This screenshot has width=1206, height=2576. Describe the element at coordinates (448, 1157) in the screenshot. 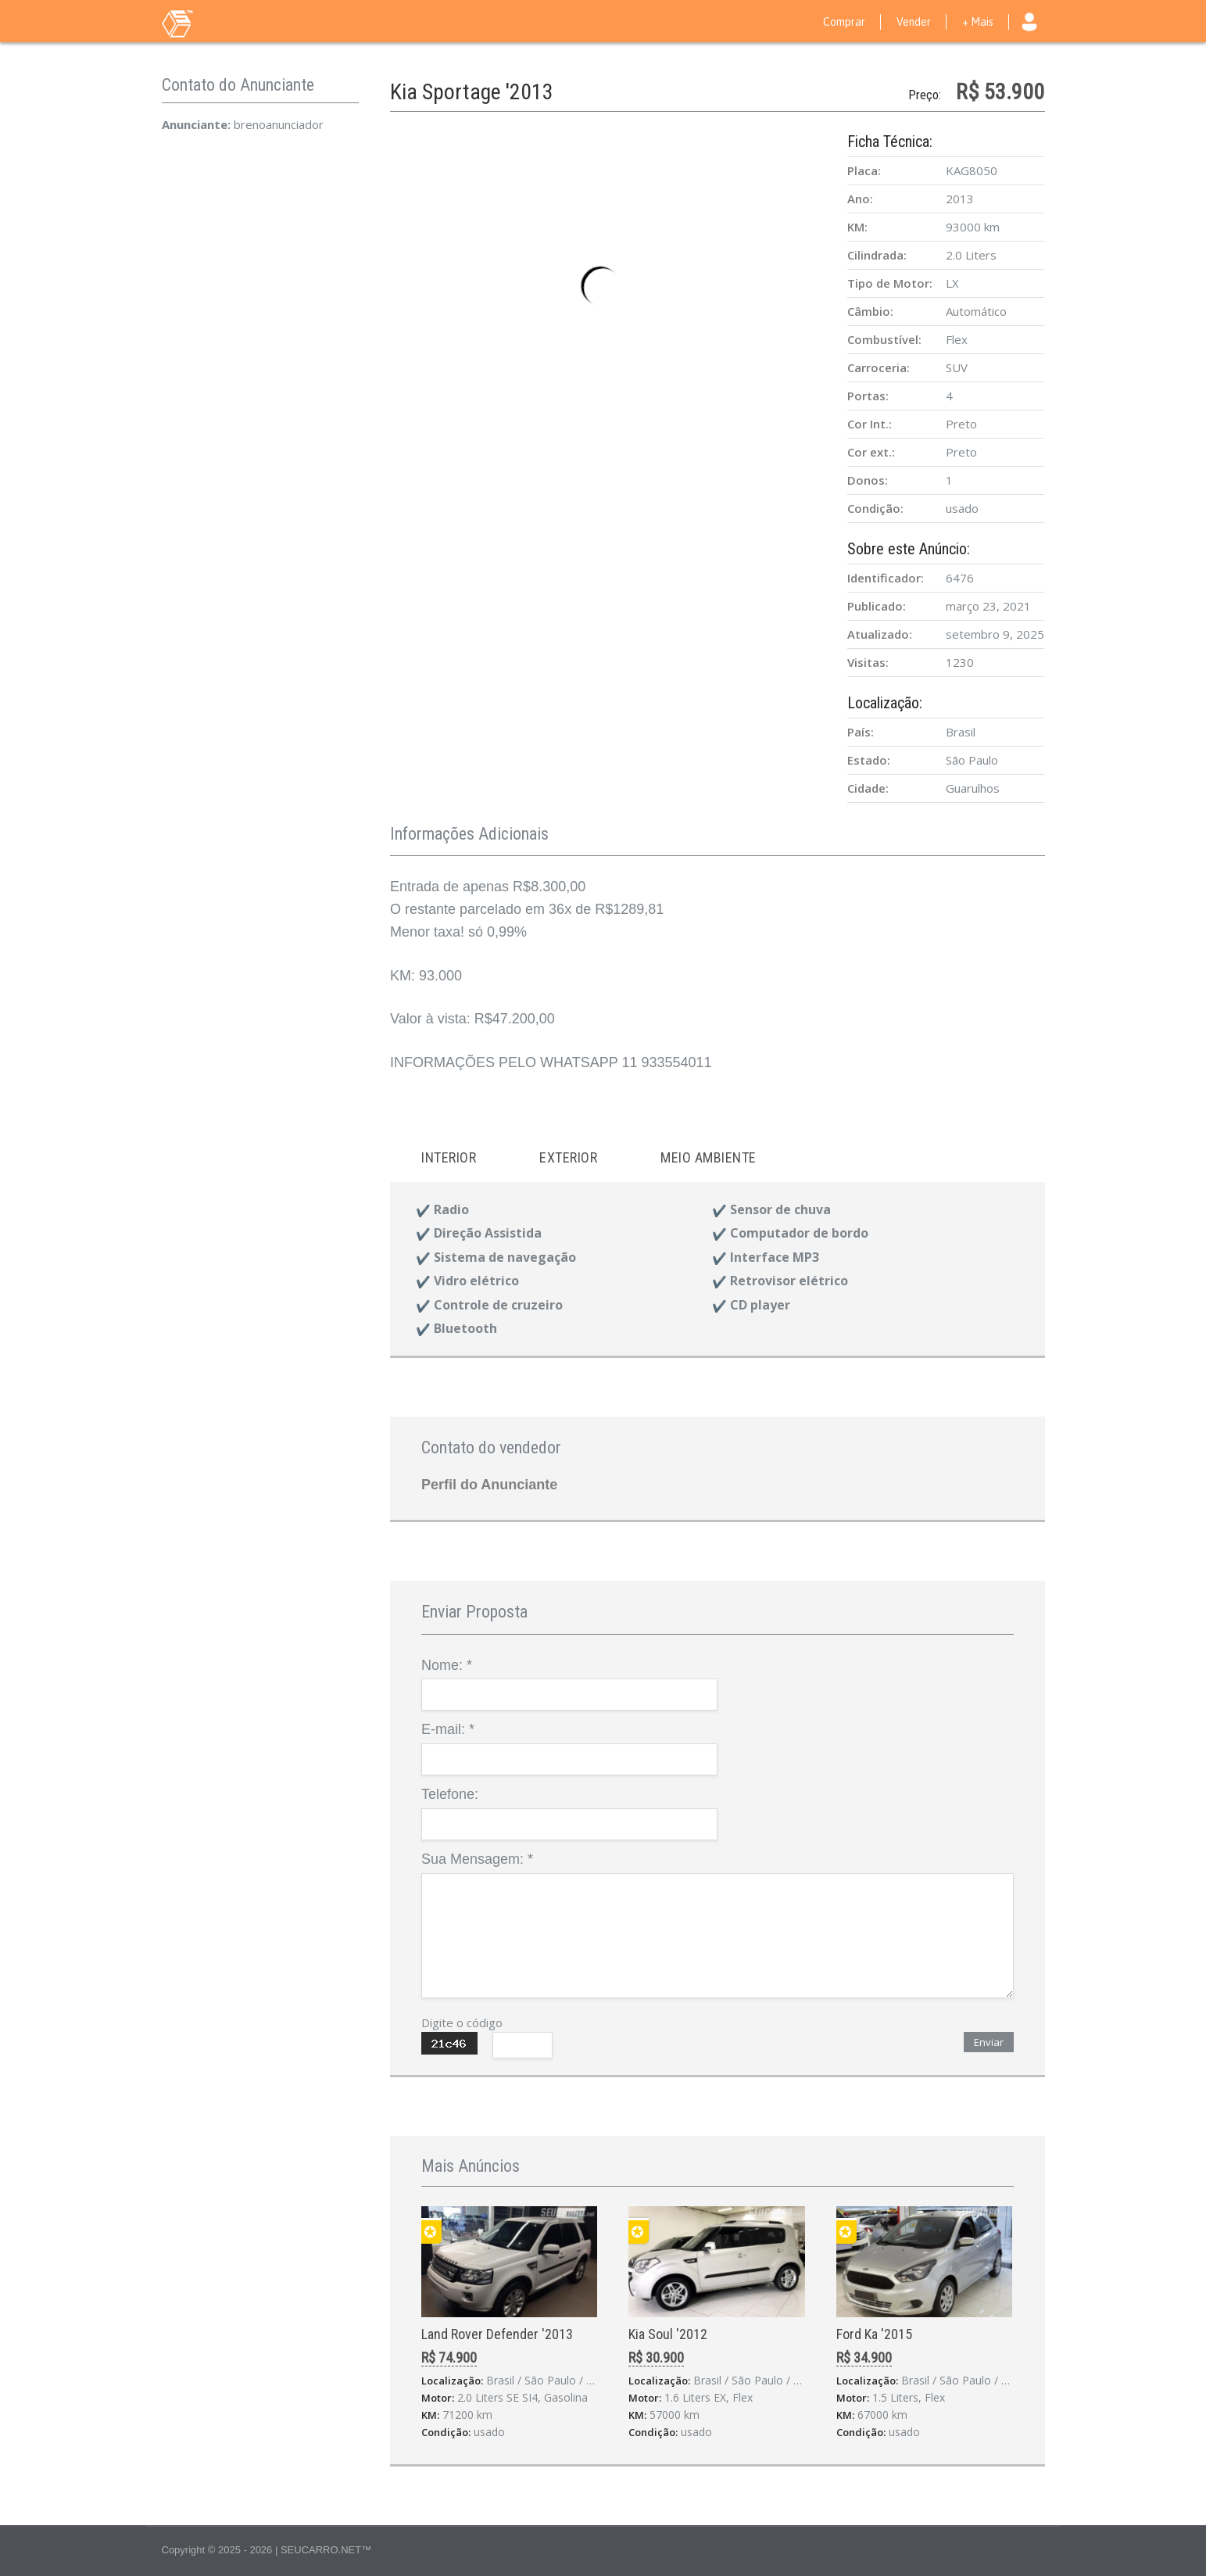

I see `Interior` at that location.